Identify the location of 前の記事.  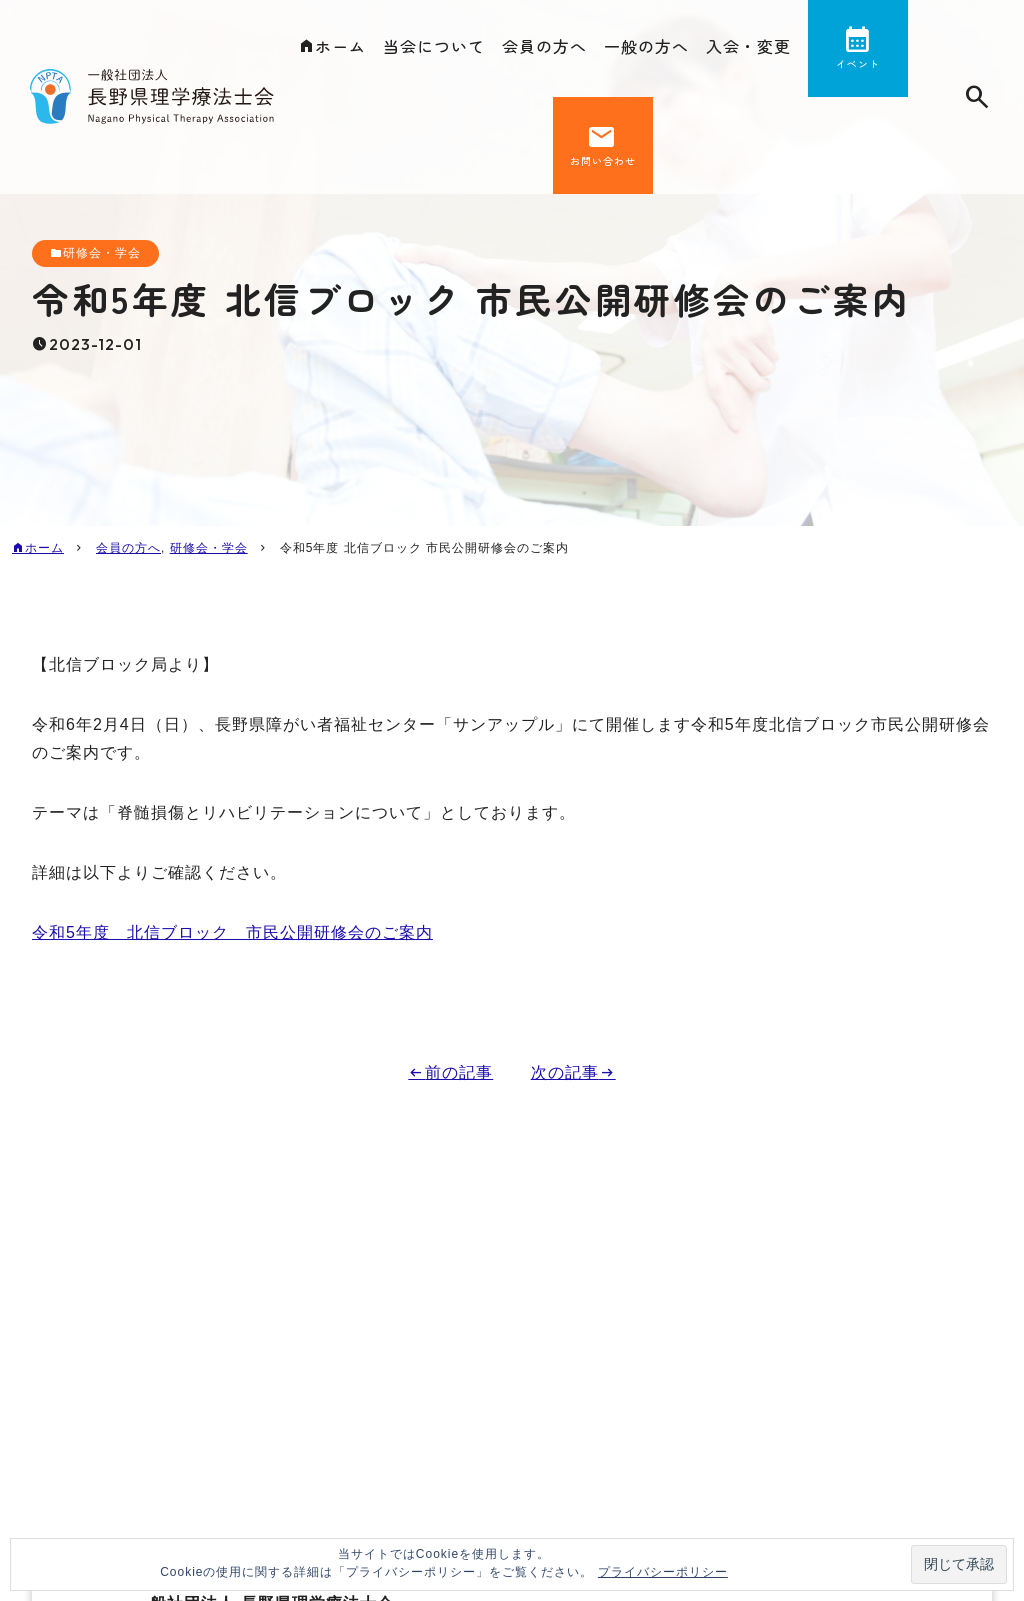
(459, 1072).